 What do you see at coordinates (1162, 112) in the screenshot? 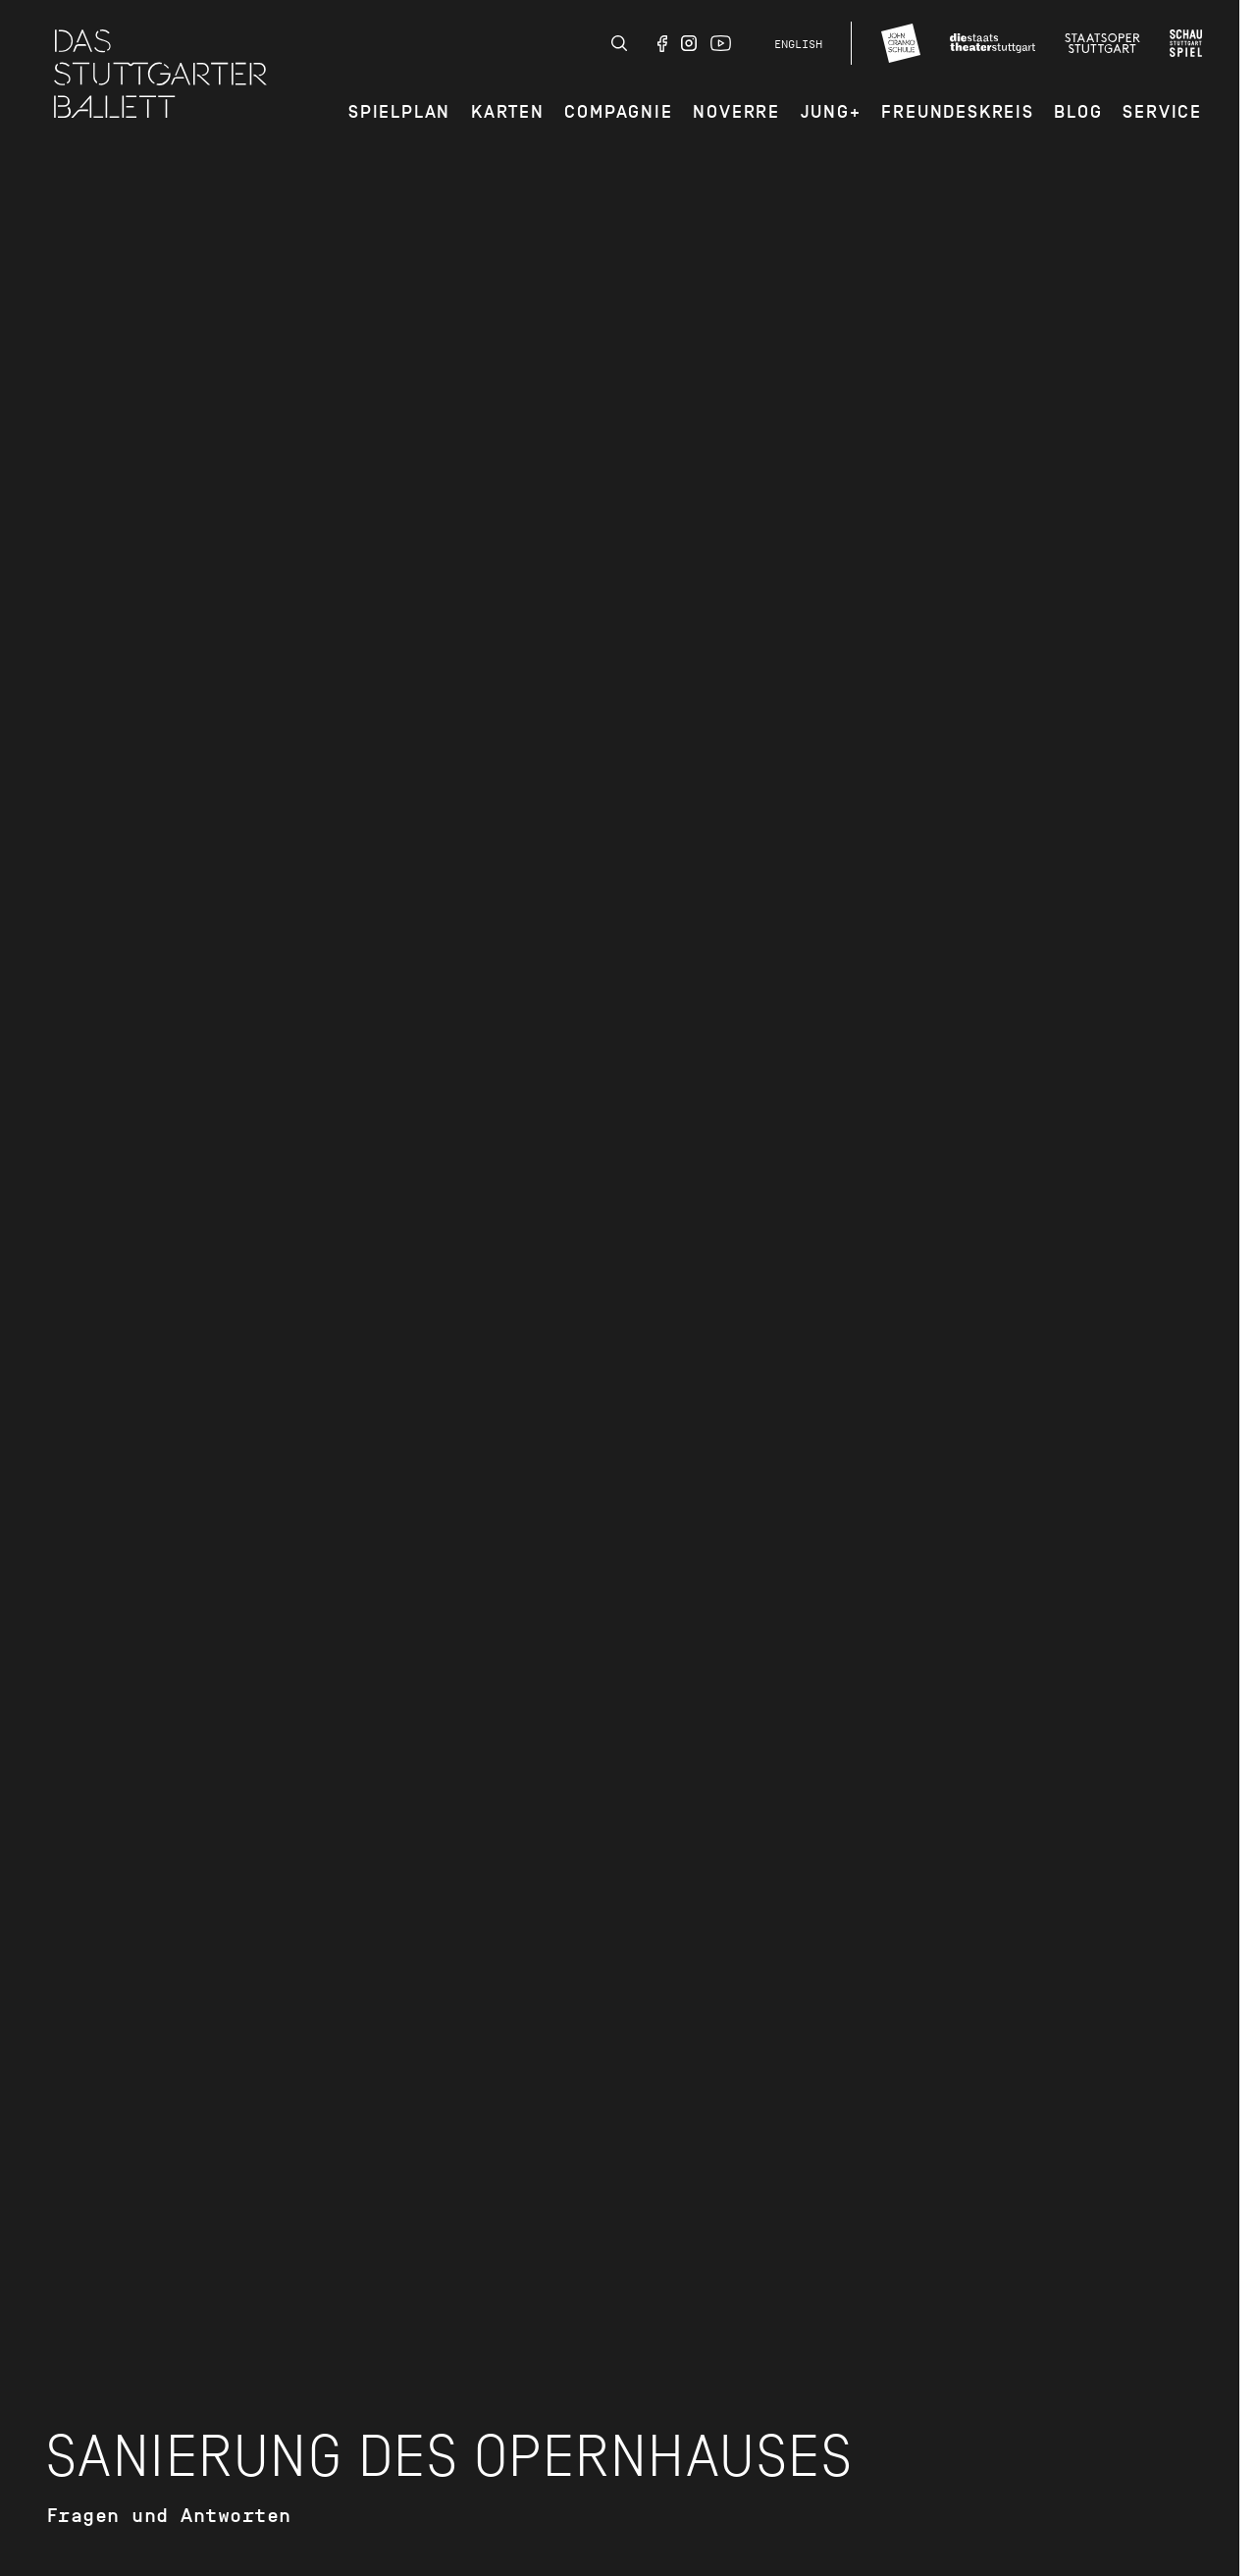
I see `Service` at bounding box center [1162, 112].